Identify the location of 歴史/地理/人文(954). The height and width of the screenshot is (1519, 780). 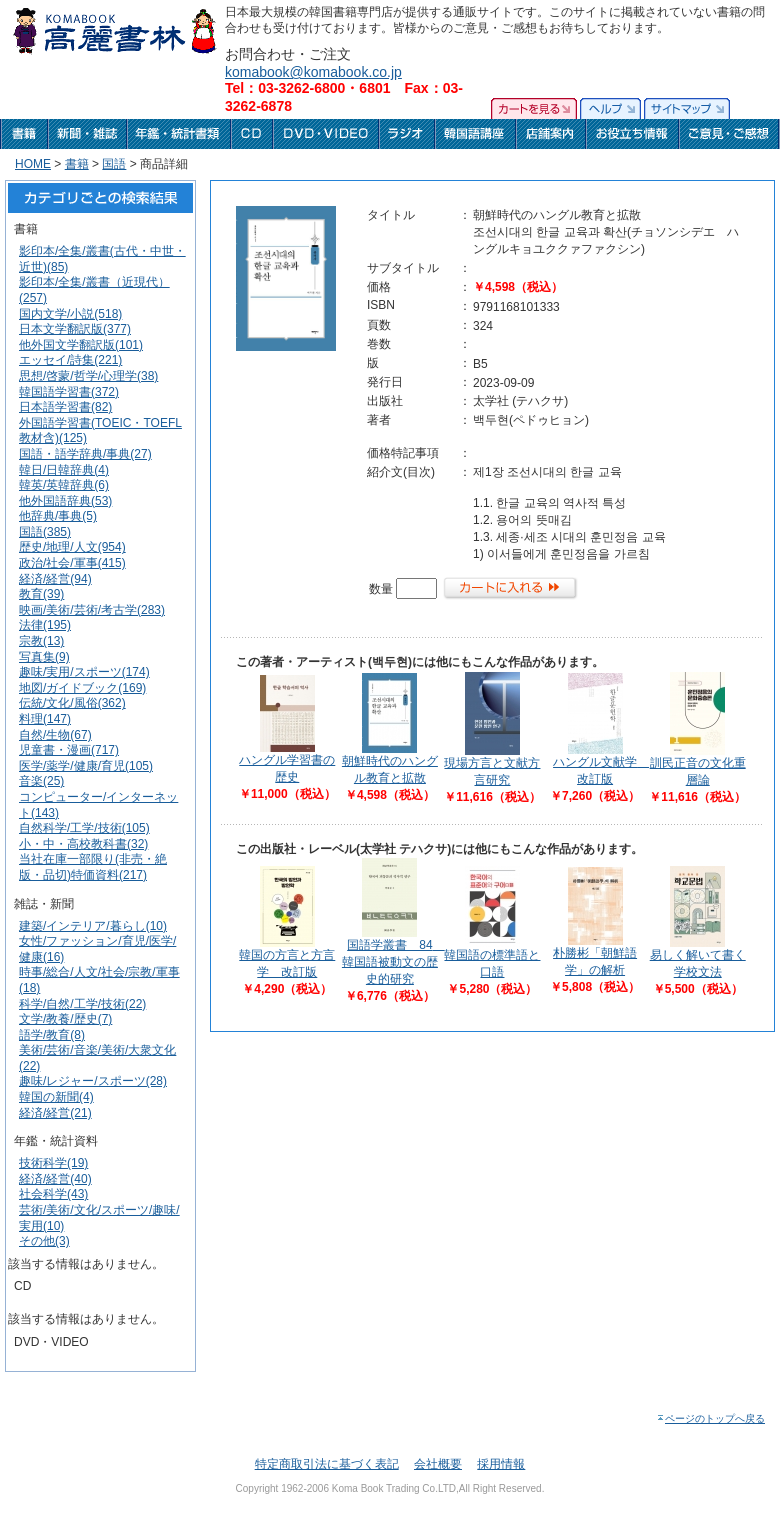
(72, 547).